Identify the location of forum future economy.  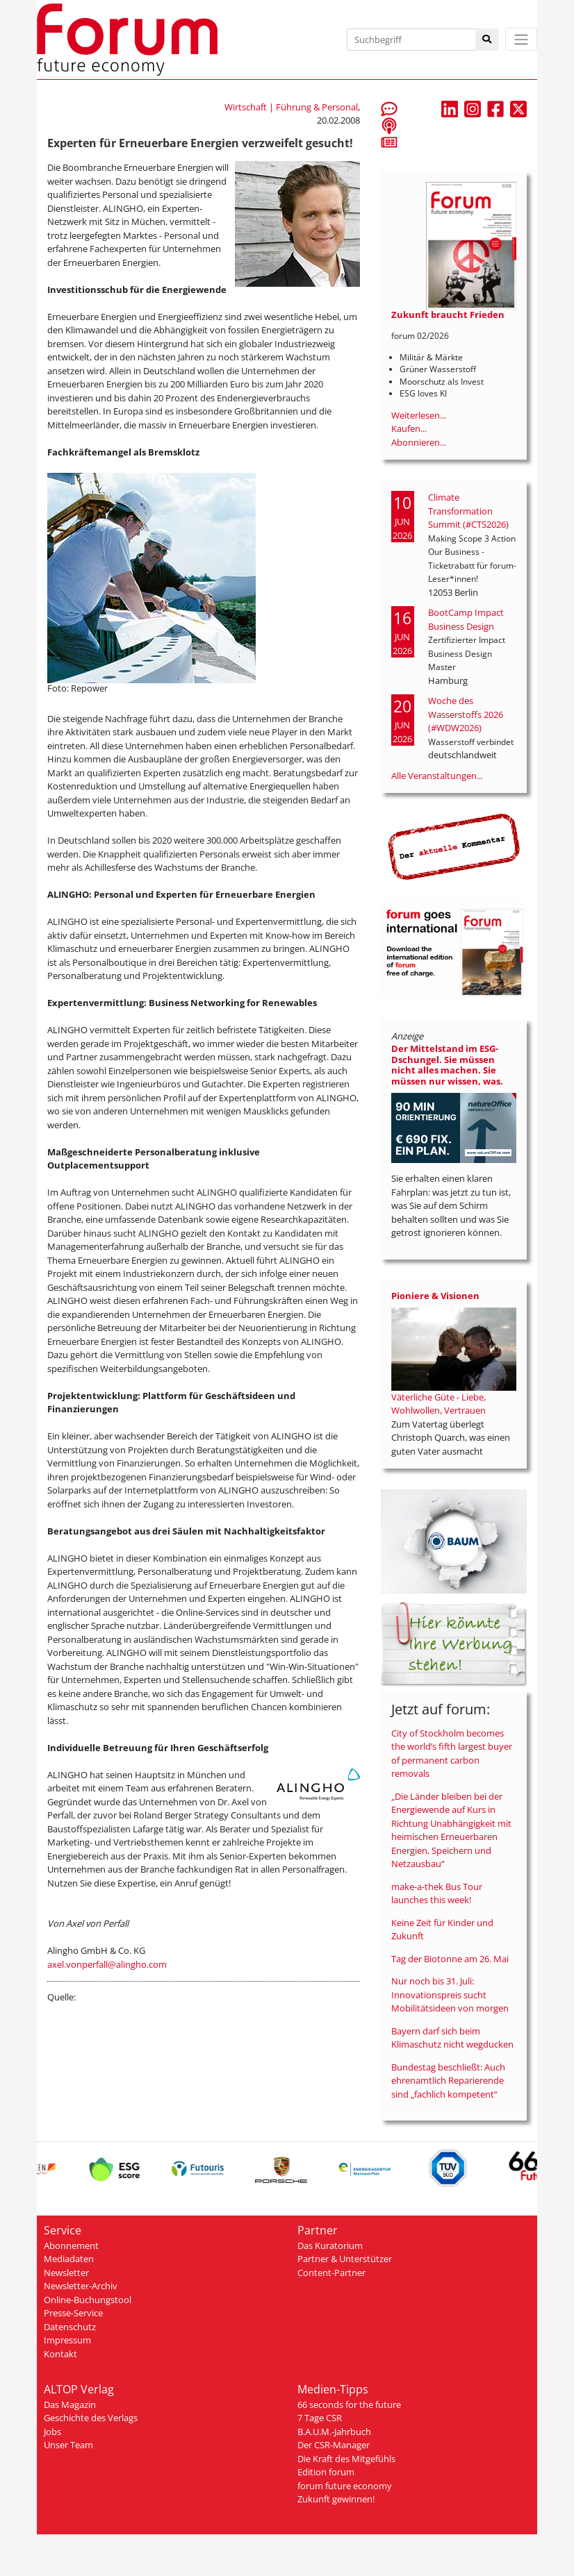
(344, 2485).